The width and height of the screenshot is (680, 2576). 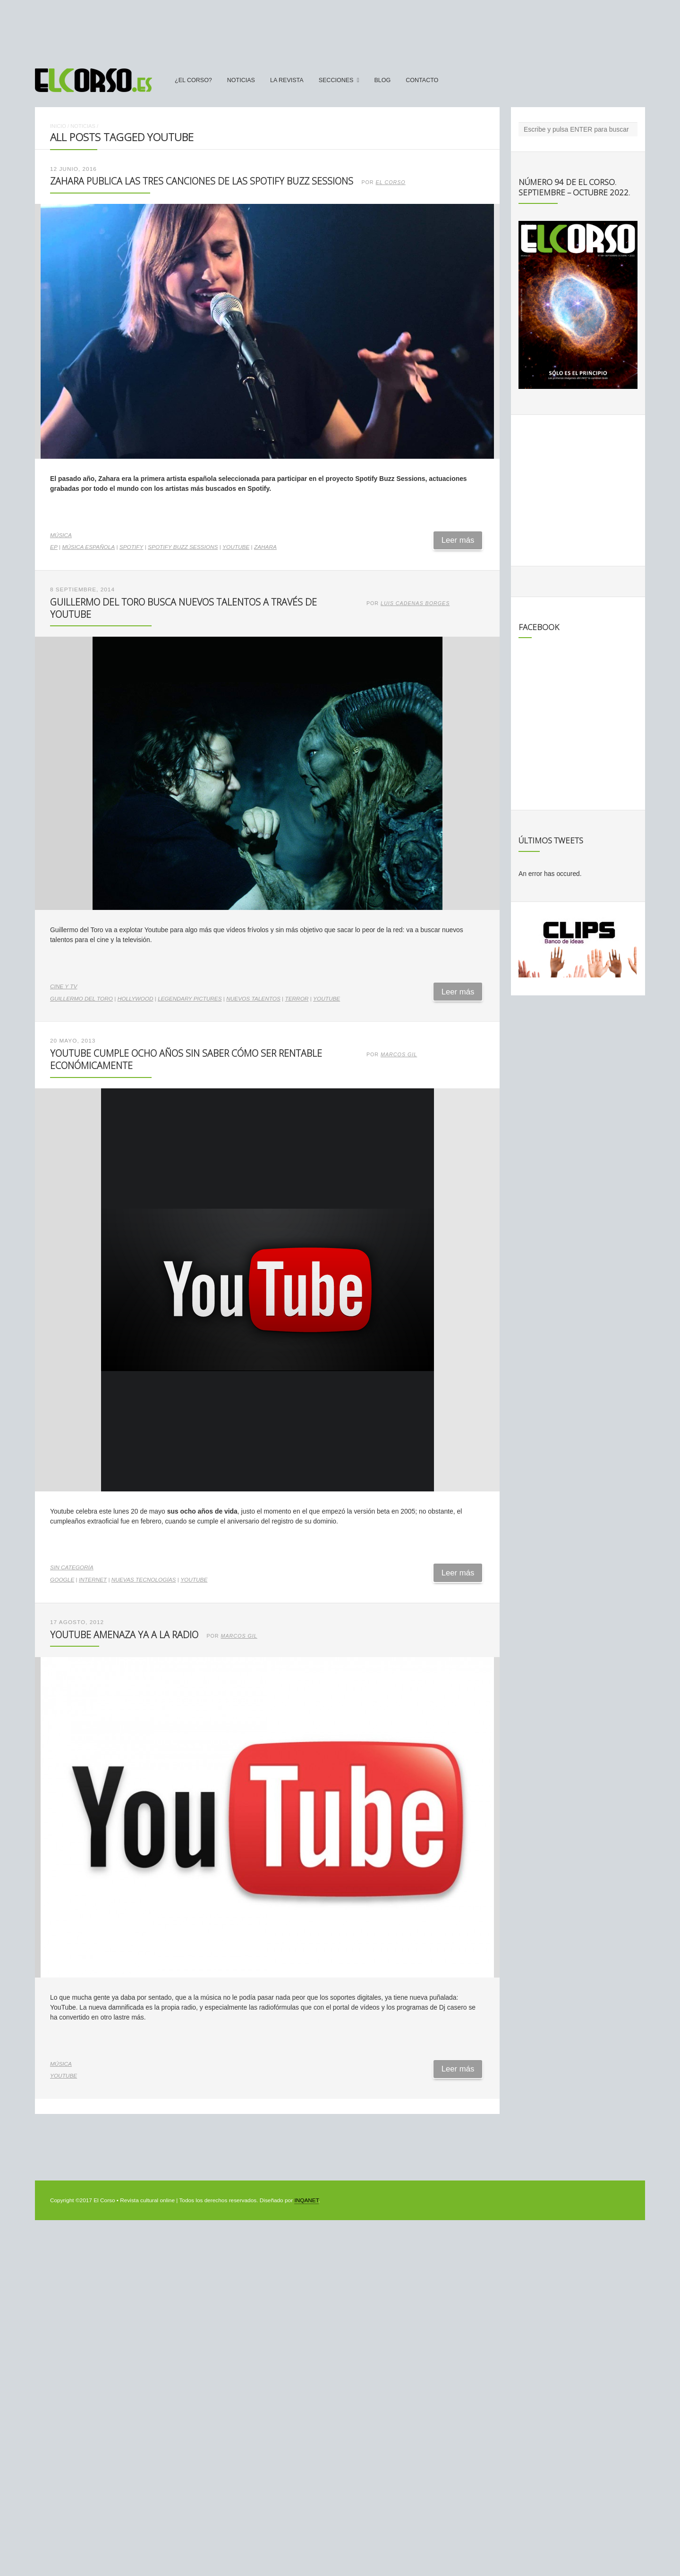 I want to click on Legendary Pictures, so click(x=189, y=998).